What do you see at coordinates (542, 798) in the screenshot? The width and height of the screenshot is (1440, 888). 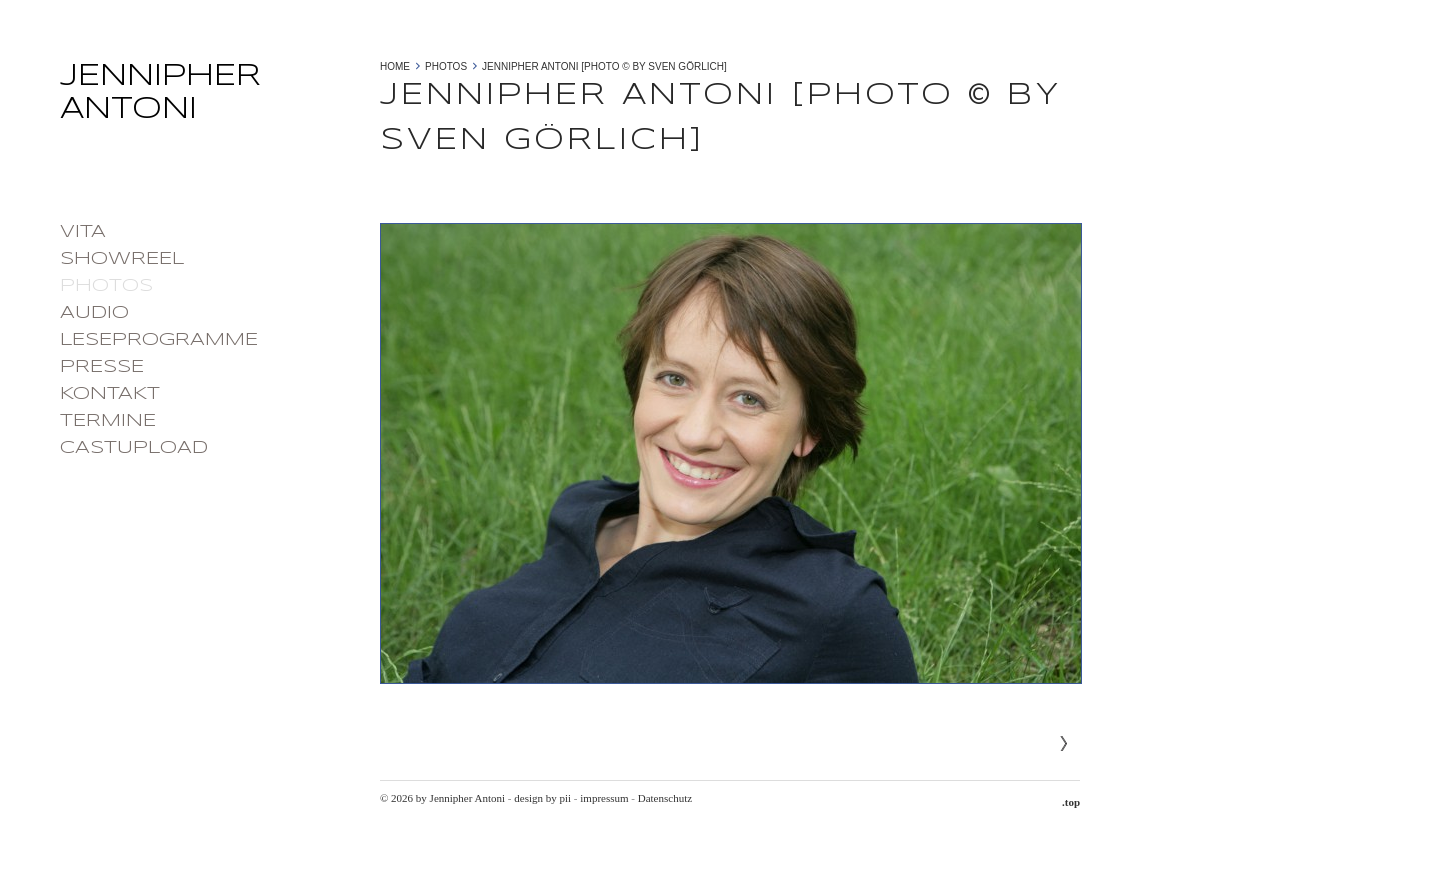 I see `design by pii` at bounding box center [542, 798].